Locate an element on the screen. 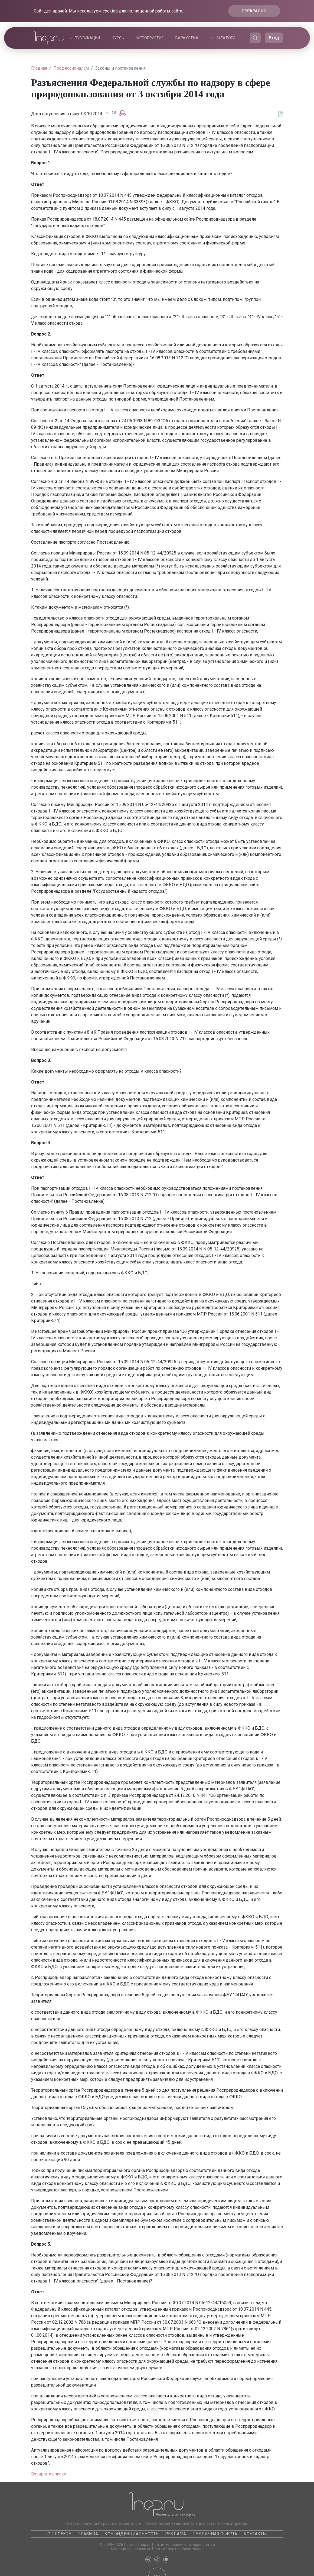 The height and width of the screenshot is (2576, 314). Реклама is located at coordinates (175, 2533).